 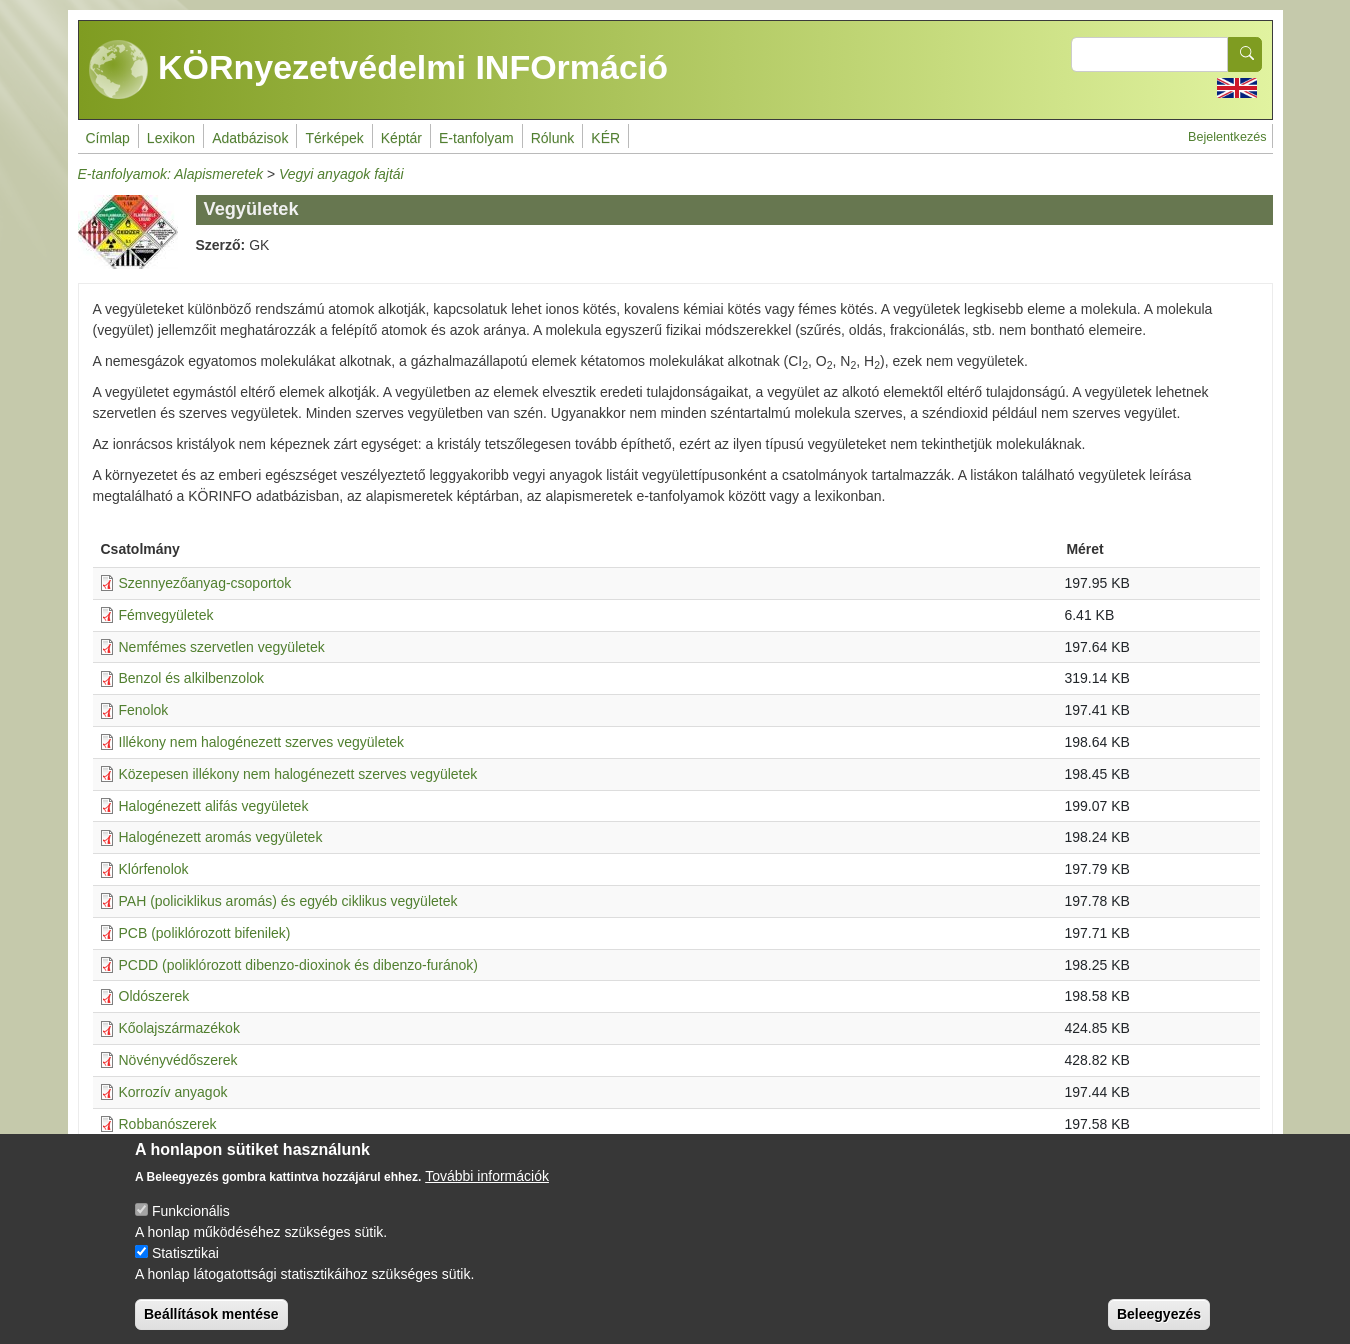 I want to click on Növényvédőszerek, so click(x=178, y=1060).